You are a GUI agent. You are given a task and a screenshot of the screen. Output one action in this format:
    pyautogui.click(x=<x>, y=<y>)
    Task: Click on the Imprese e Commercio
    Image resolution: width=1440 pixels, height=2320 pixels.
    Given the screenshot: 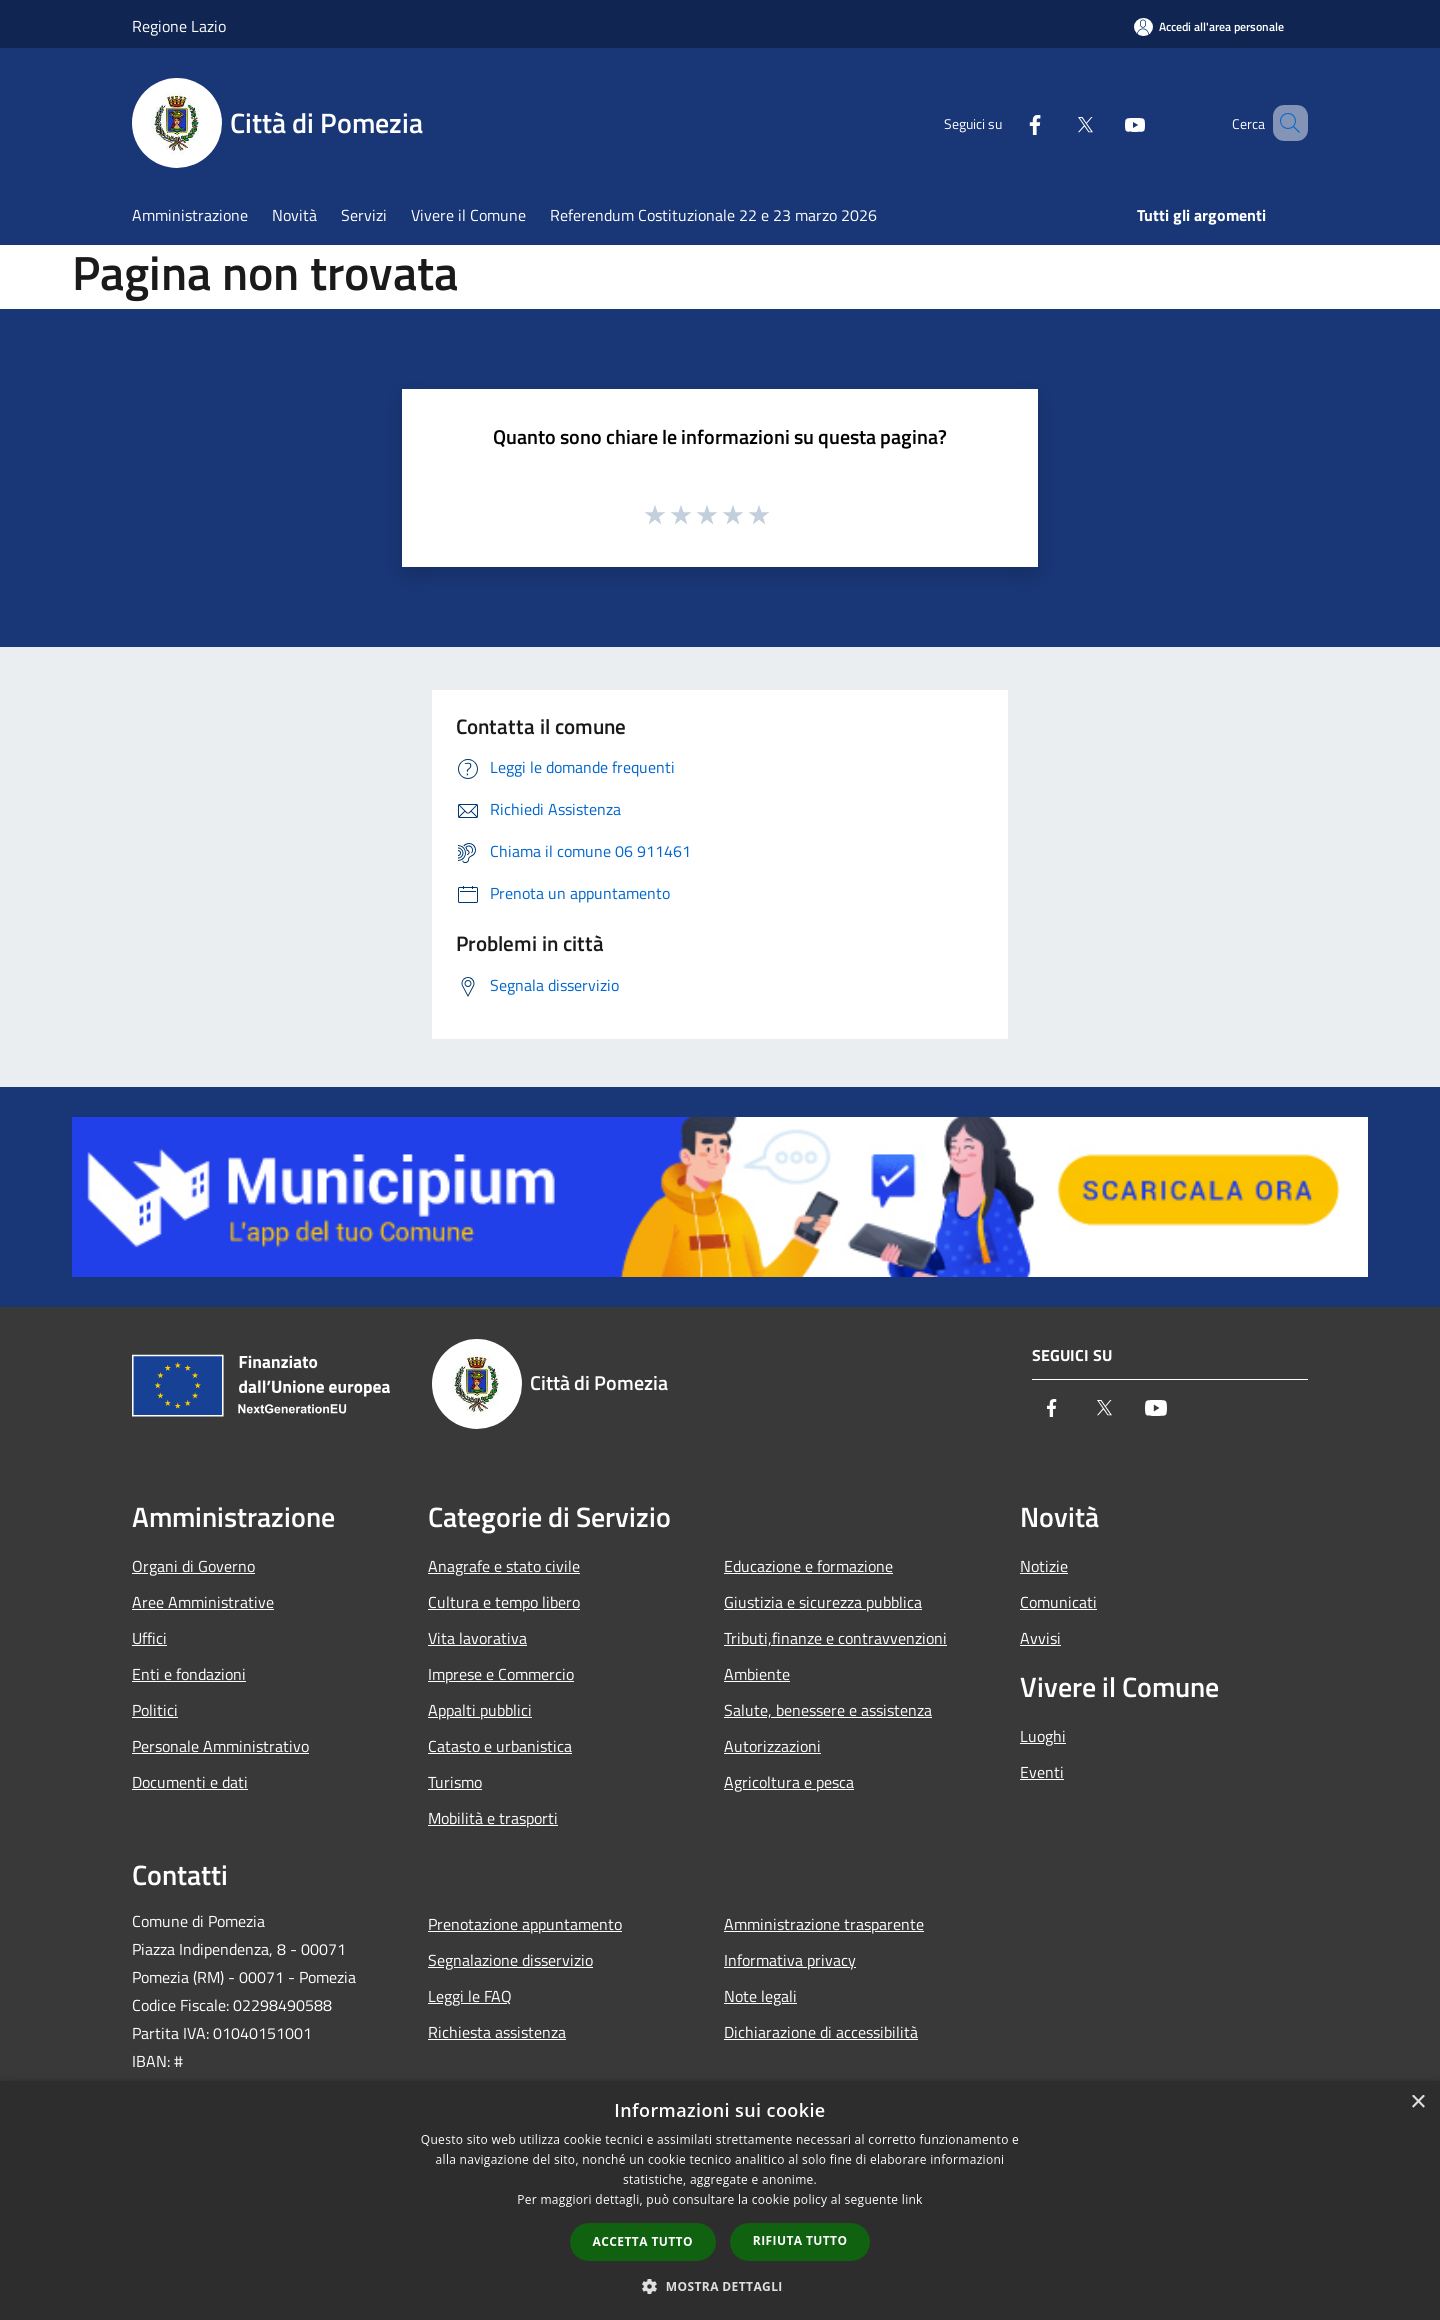 What is the action you would take?
    pyautogui.click(x=501, y=1674)
    